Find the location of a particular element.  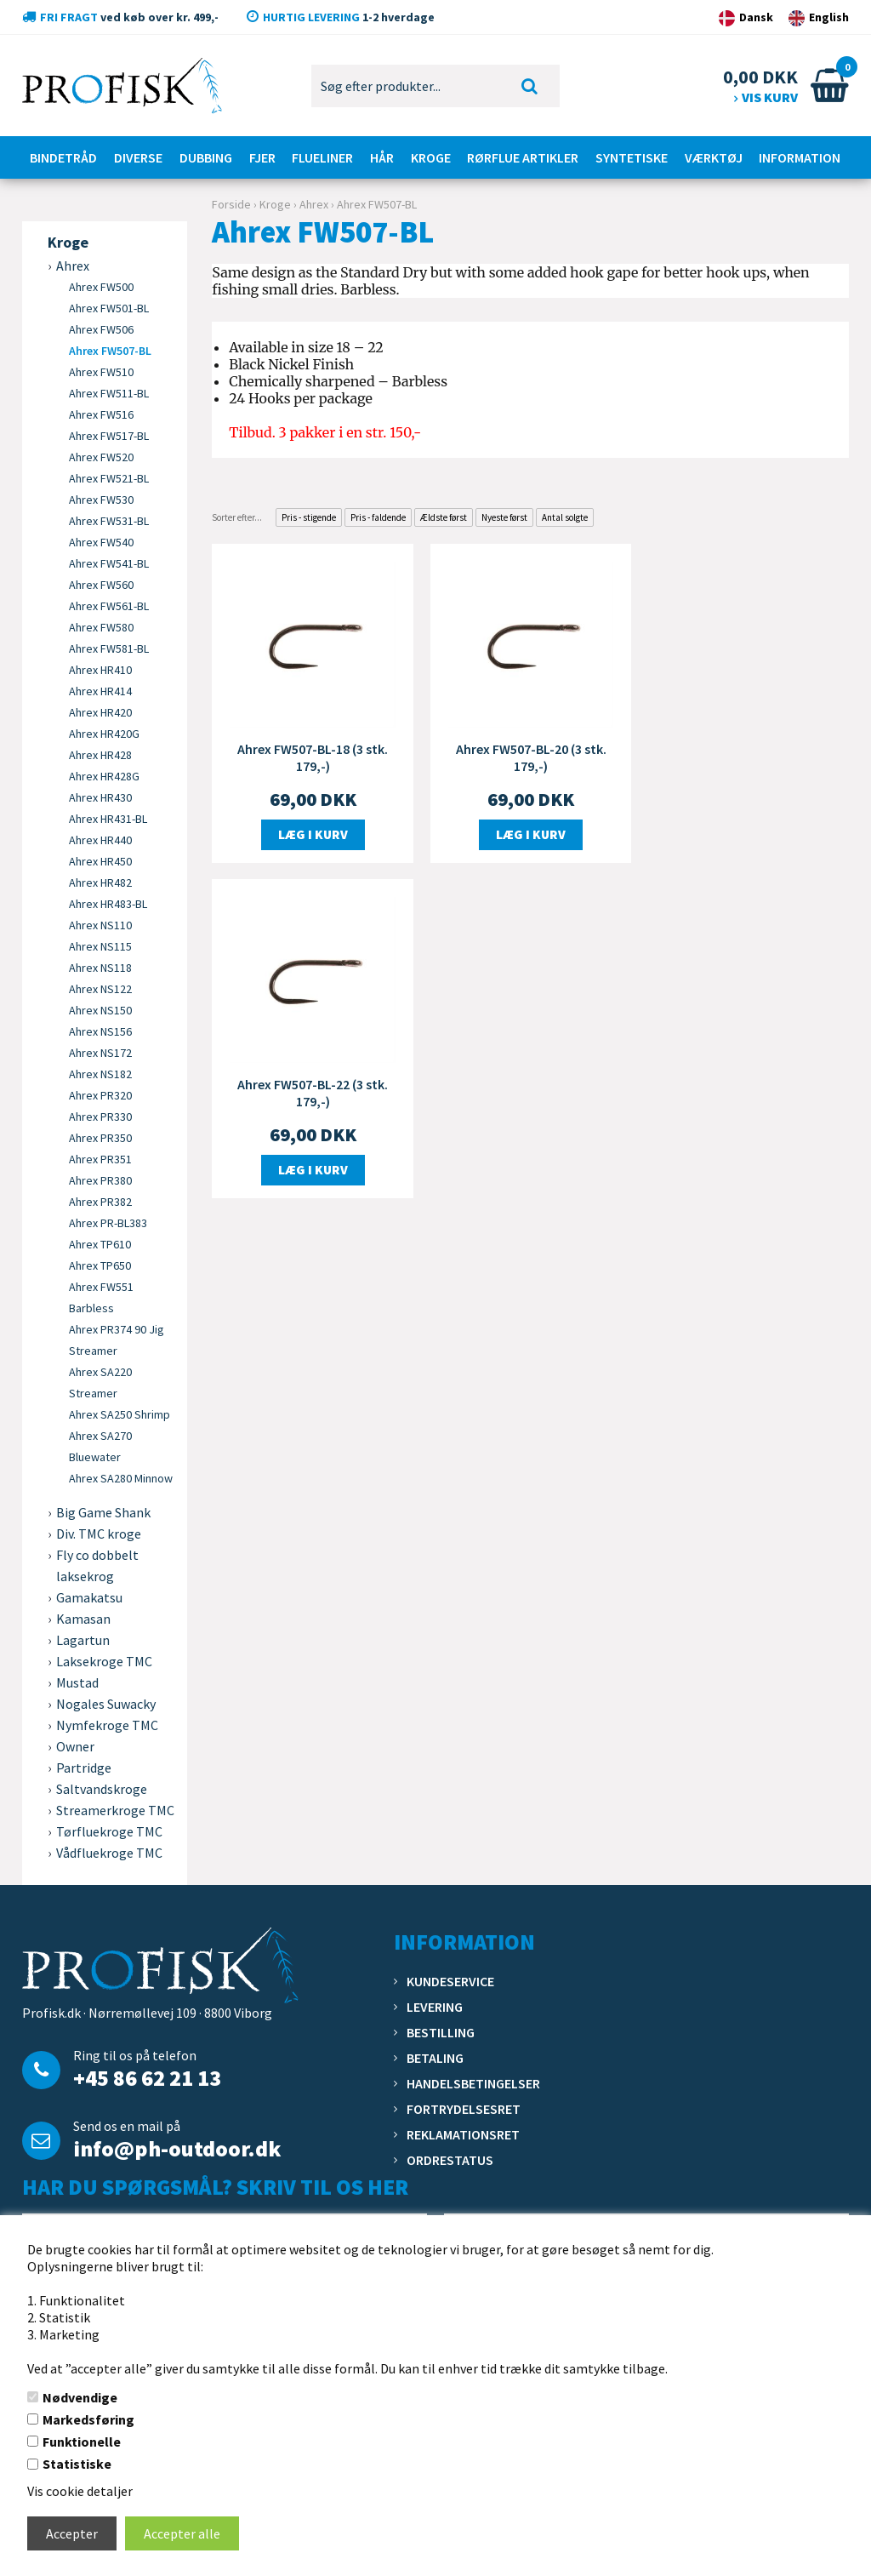

Ahrex NS150 is located at coordinates (100, 1010).